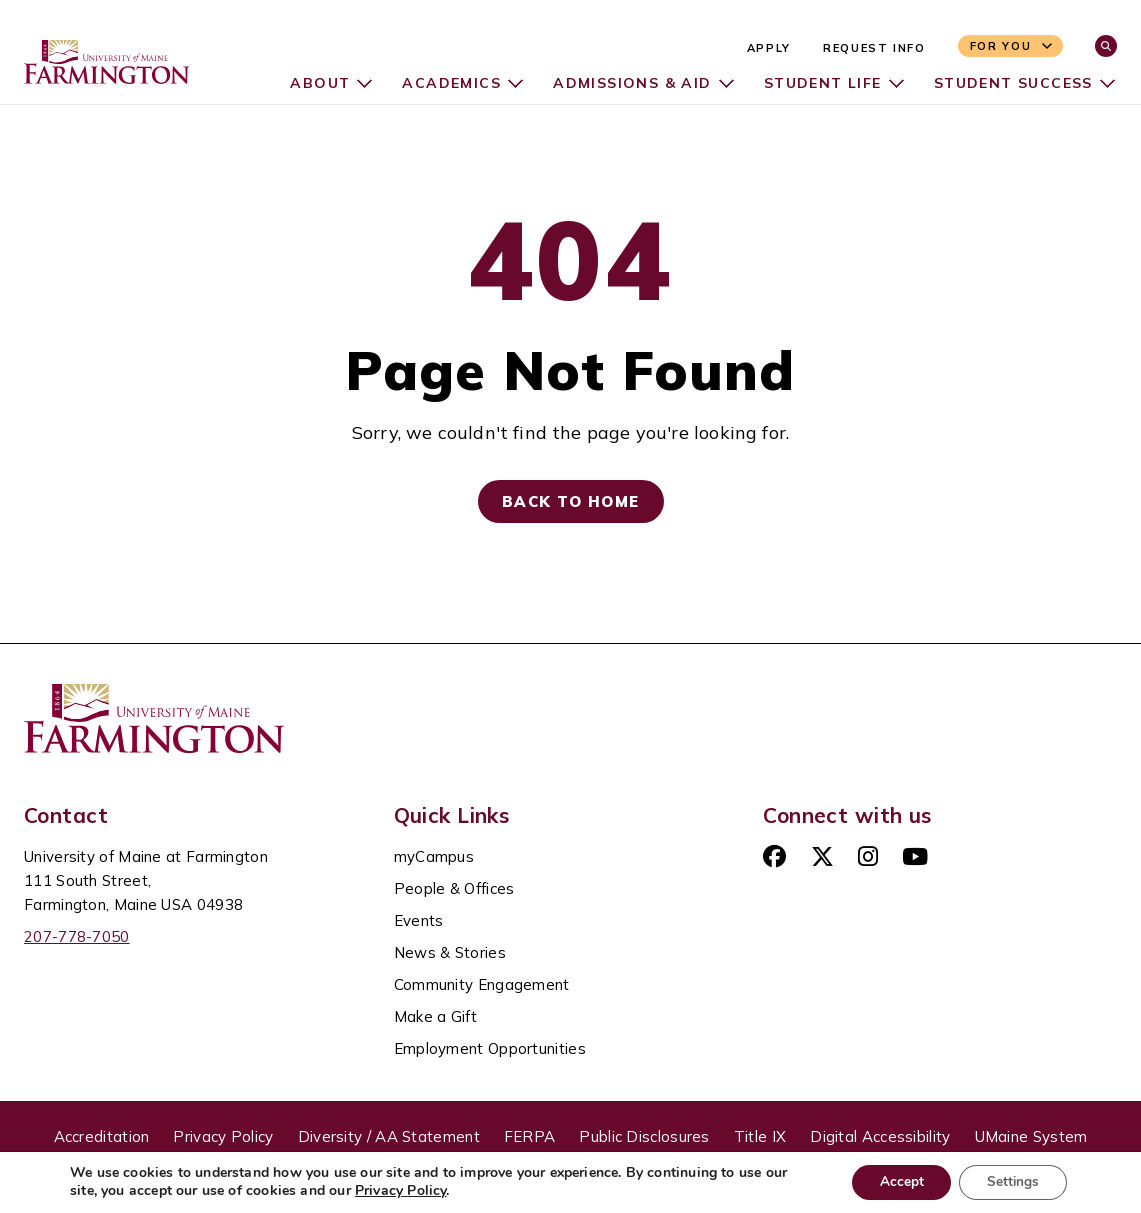 This screenshot has width=1141, height=1213. Describe the element at coordinates (389, 1136) in the screenshot. I see `Diversity / AA Statement` at that location.